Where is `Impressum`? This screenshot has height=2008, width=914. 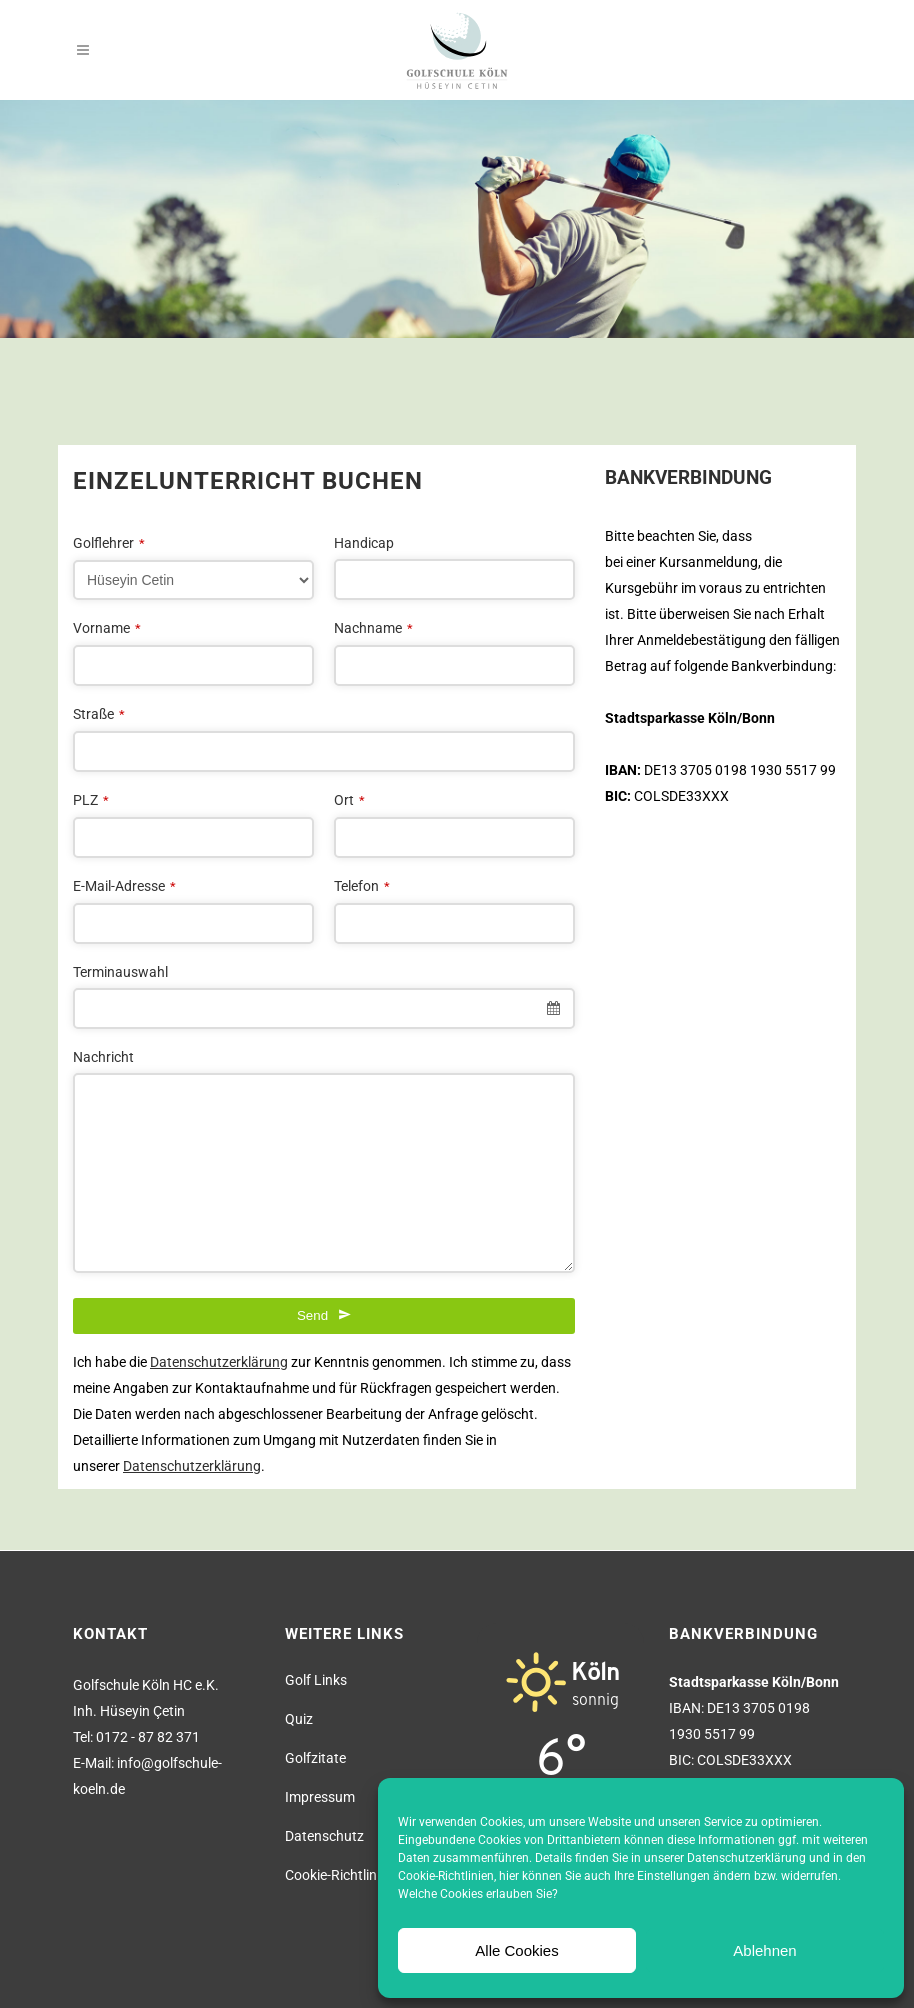 Impressum is located at coordinates (320, 1797).